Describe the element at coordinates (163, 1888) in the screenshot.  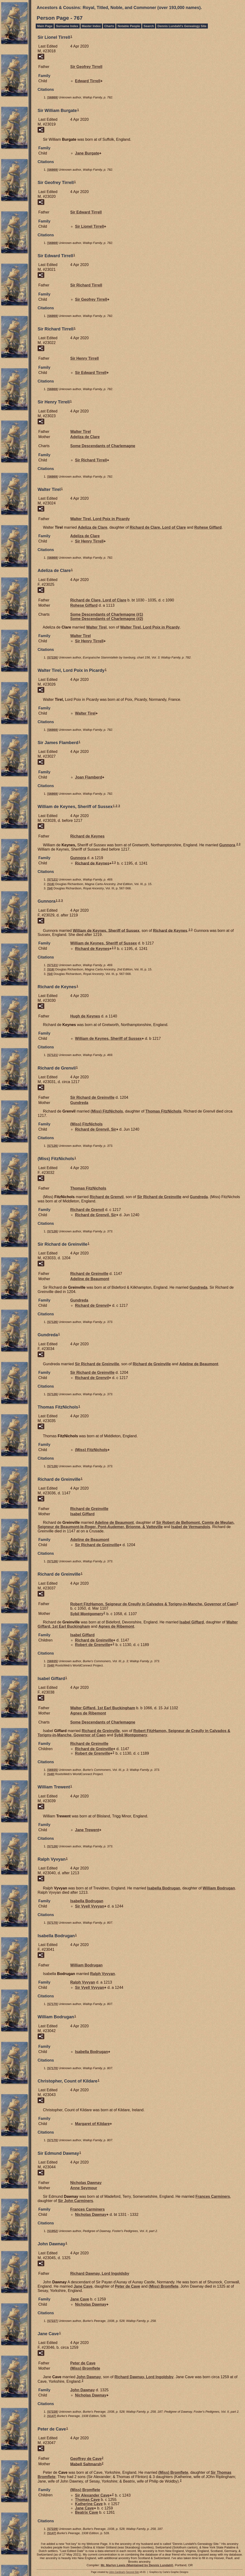
I see `Isabella` at that location.